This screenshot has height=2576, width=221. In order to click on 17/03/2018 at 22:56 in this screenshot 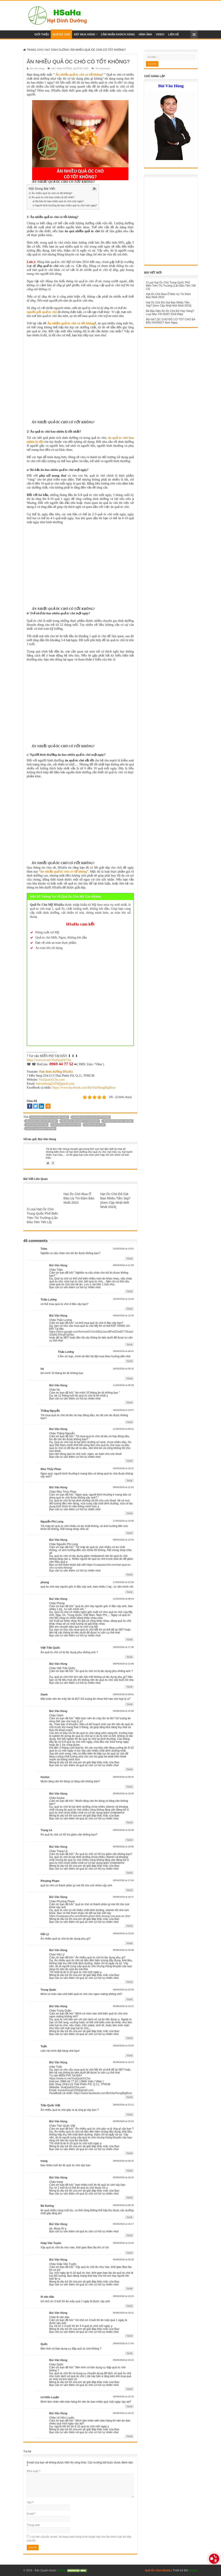, I will do `click(123, 1582)`.